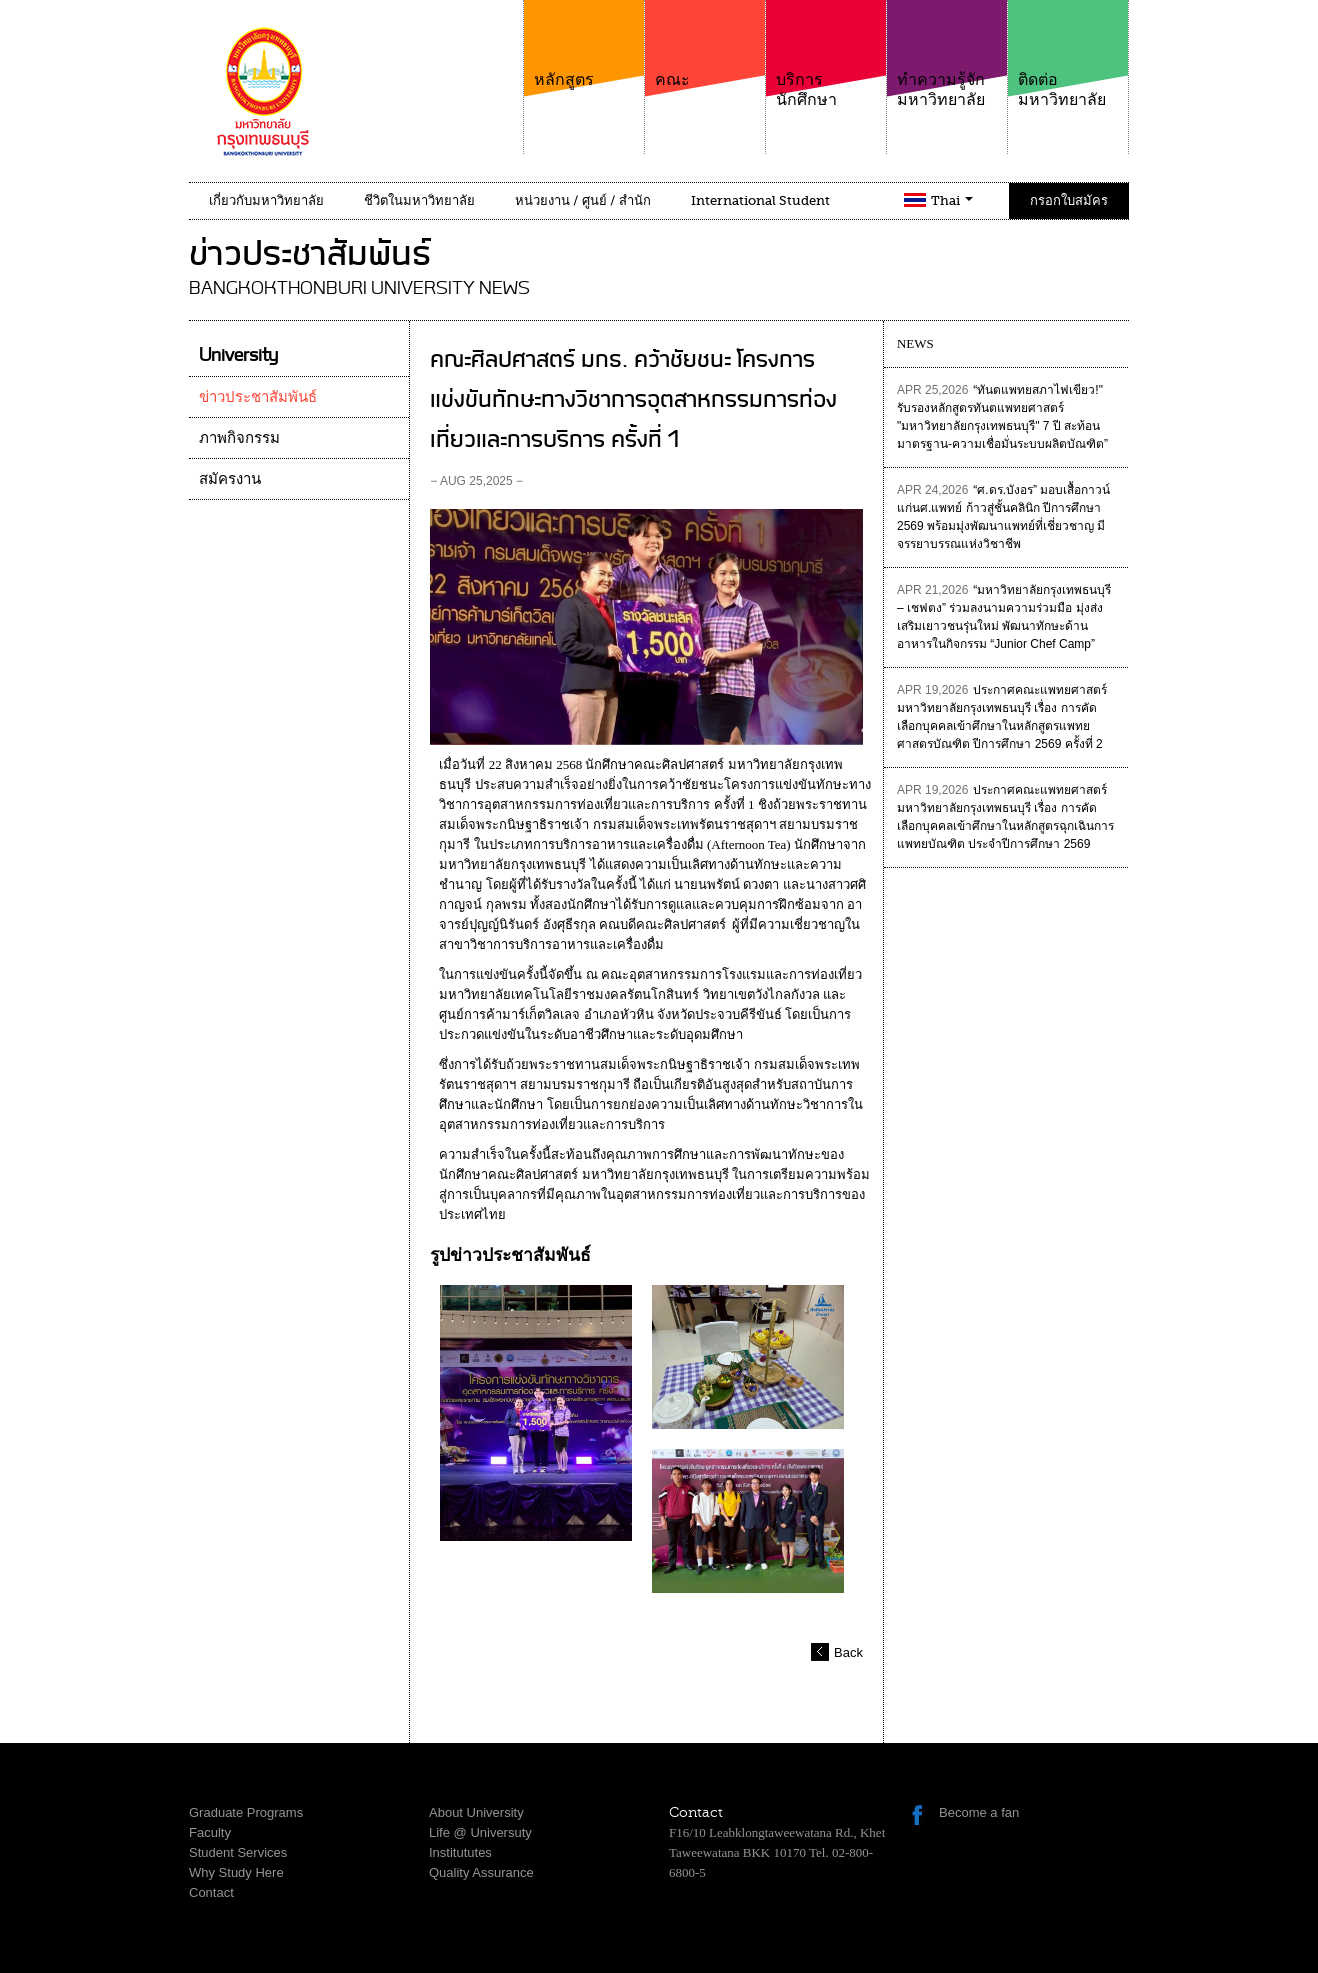  Describe the element at coordinates (246, 1812) in the screenshot. I see `Graduate Programs` at that location.